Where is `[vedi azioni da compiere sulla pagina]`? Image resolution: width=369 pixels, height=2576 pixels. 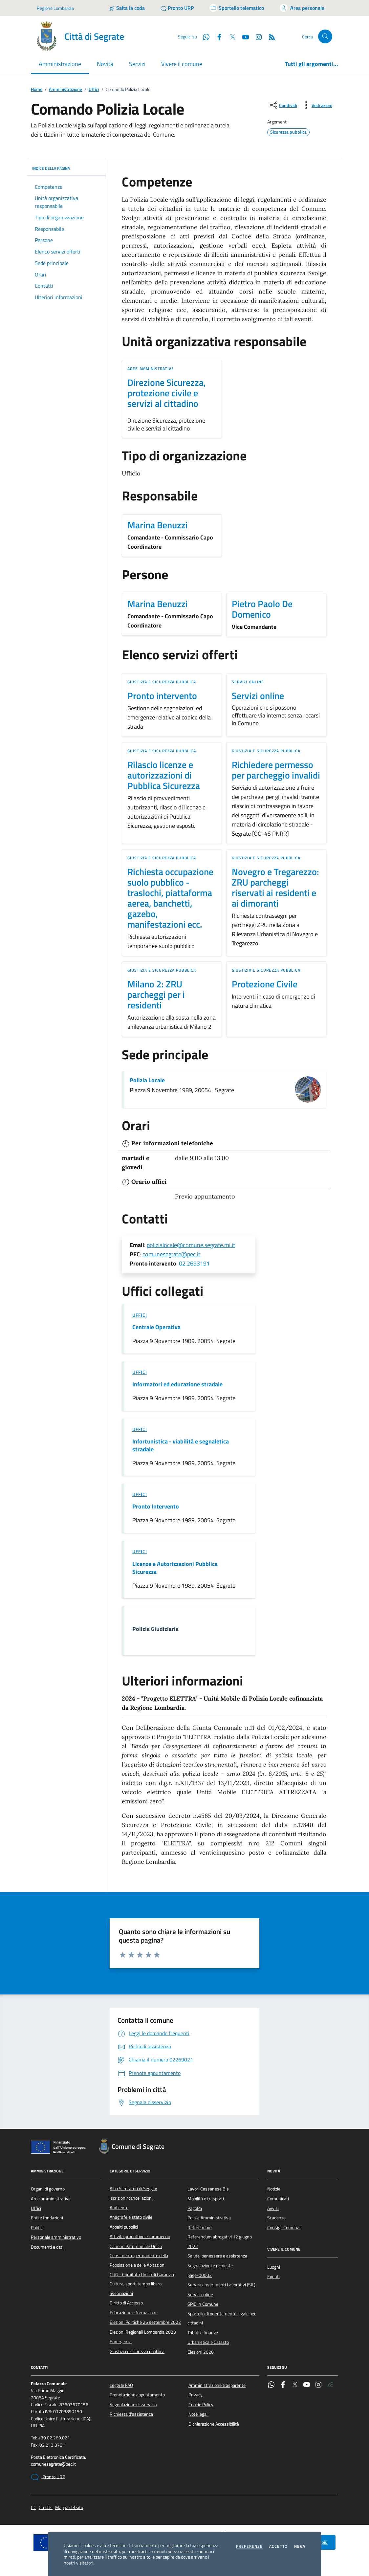
[vedi azioni da compiere sulla pagina] is located at coordinates (317, 105).